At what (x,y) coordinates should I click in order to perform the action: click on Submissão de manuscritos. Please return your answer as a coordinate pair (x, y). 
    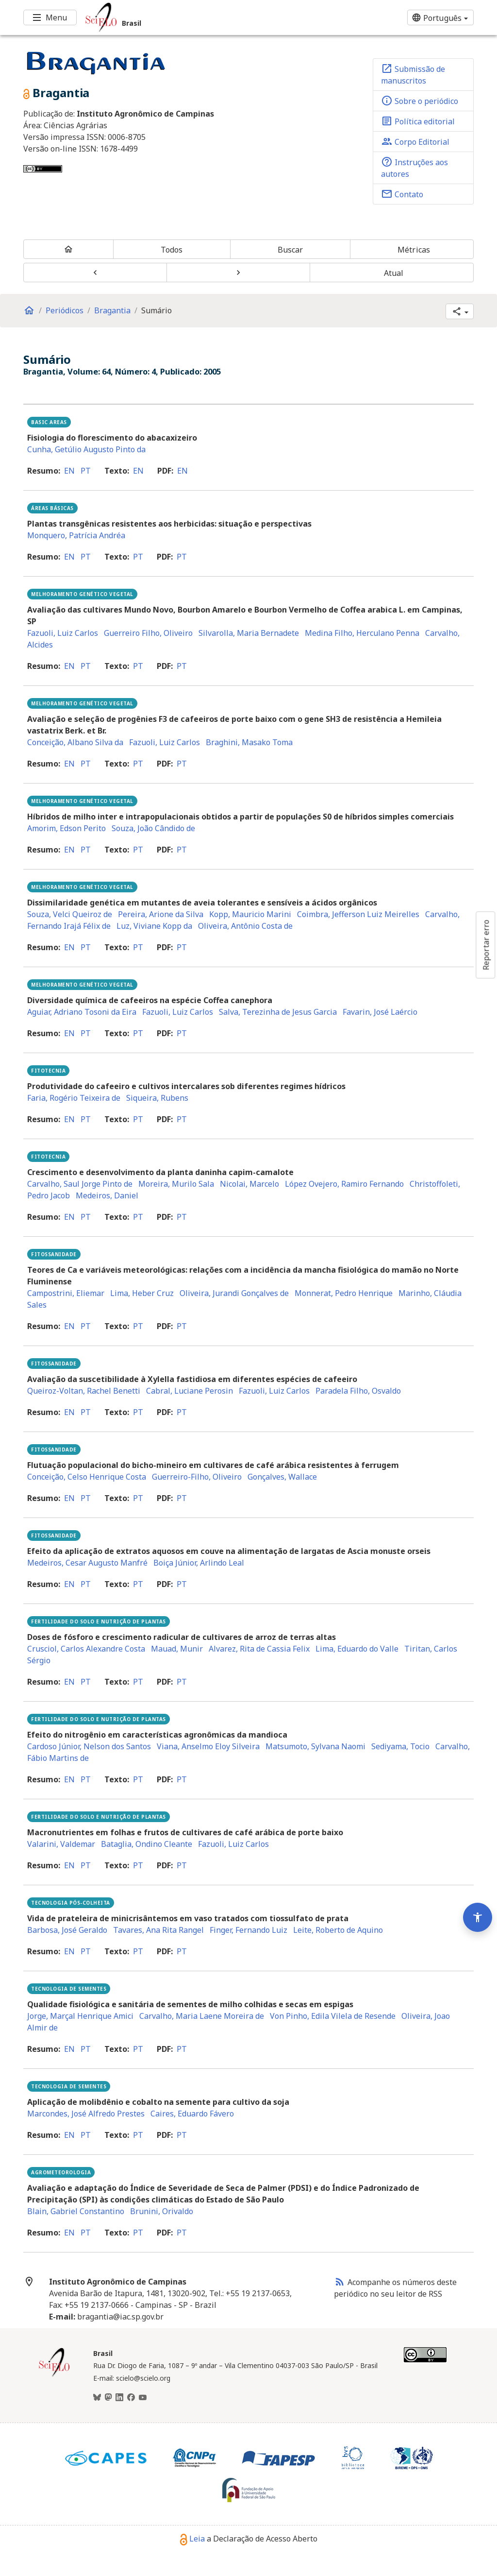
    Looking at the image, I should click on (413, 74).